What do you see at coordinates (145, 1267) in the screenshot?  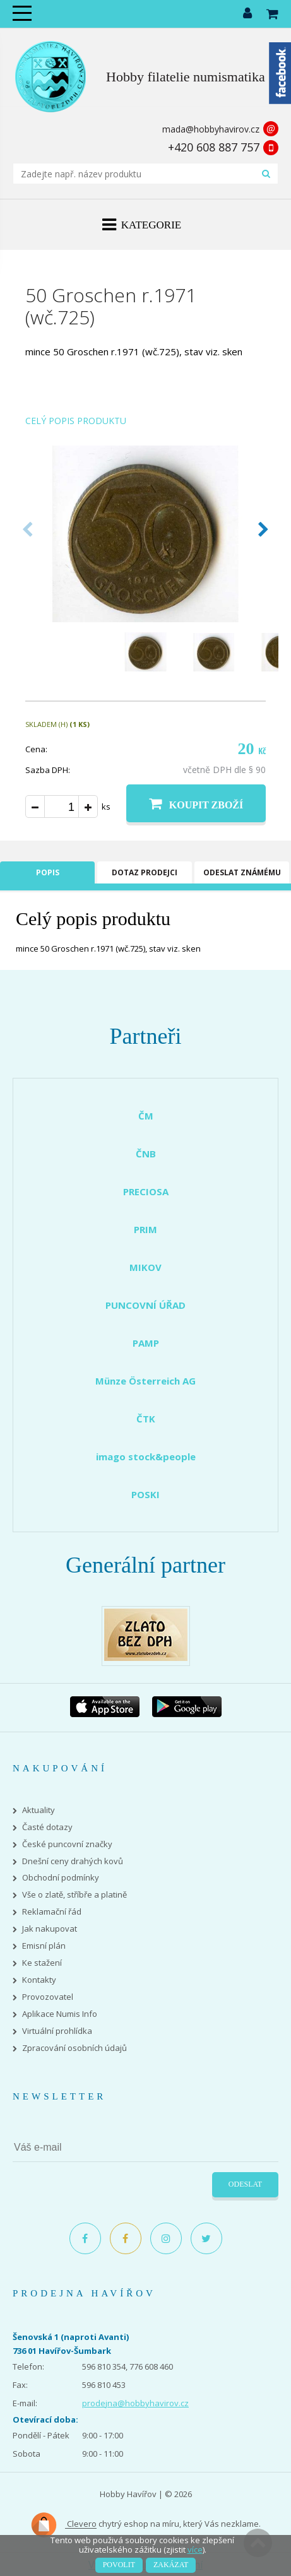 I see `MIKOV` at bounding box center [145, 1267].